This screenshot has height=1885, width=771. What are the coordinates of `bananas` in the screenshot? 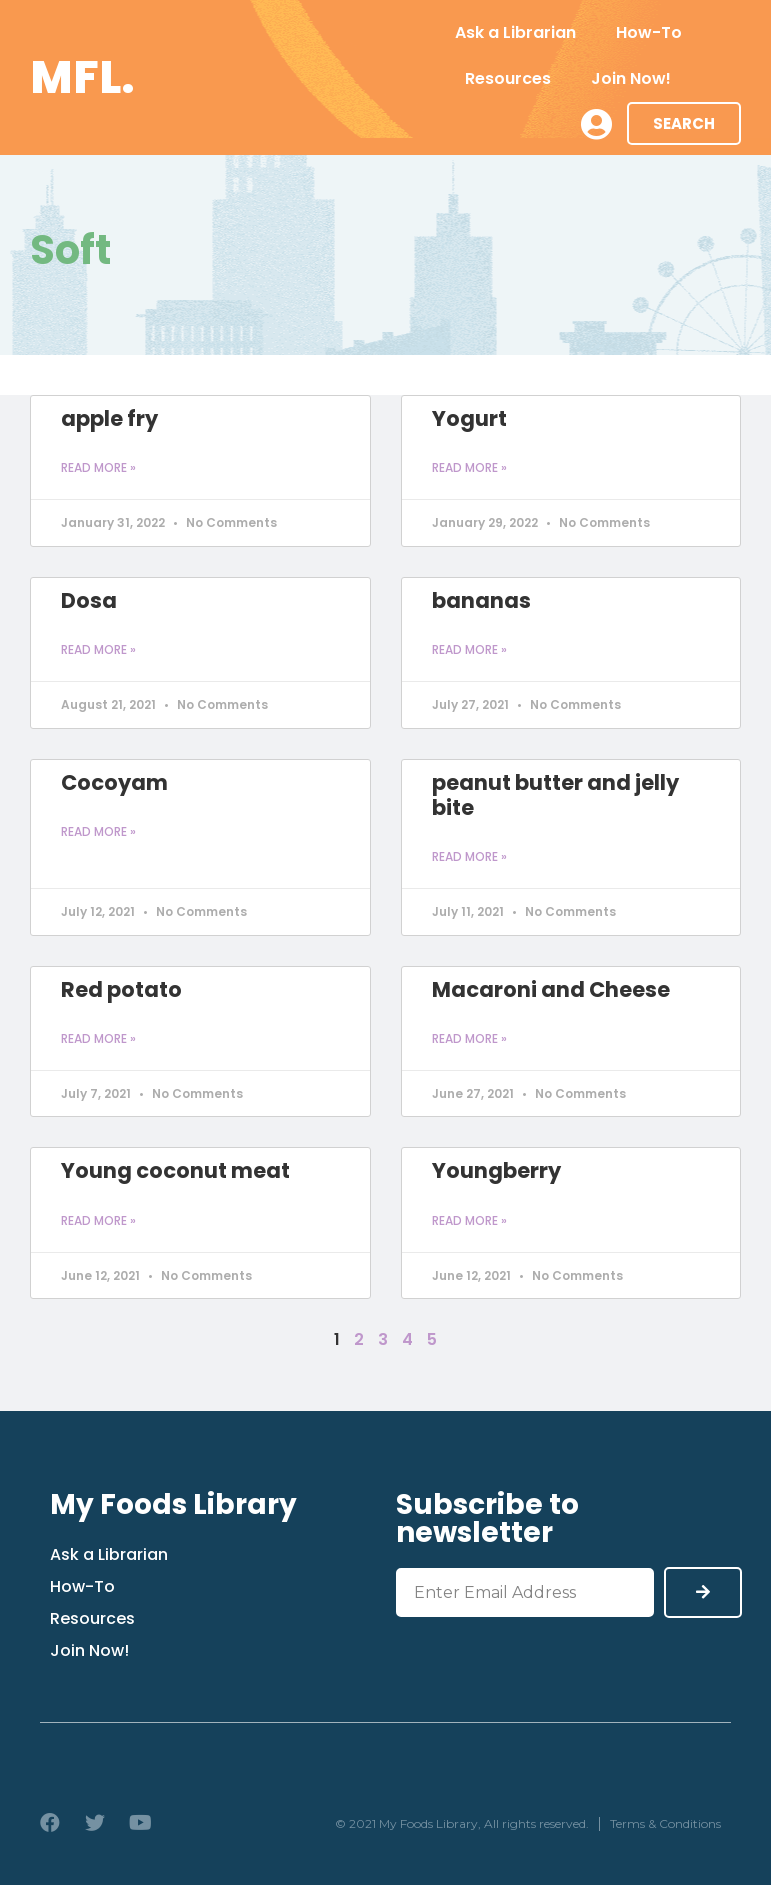 It's located at (481, 600).